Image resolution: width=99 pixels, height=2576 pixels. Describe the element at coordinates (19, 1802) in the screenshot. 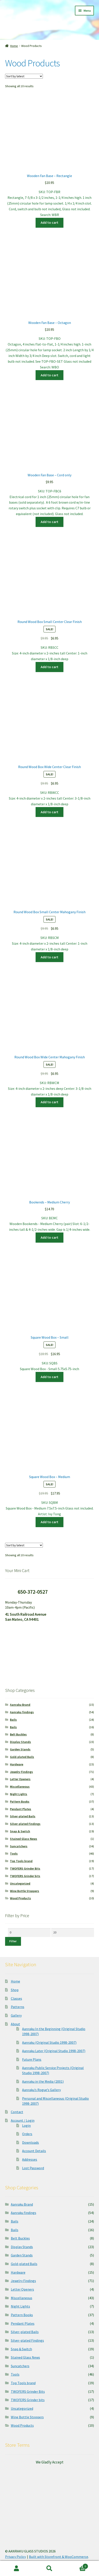

I see `Pattern Books` at that location.